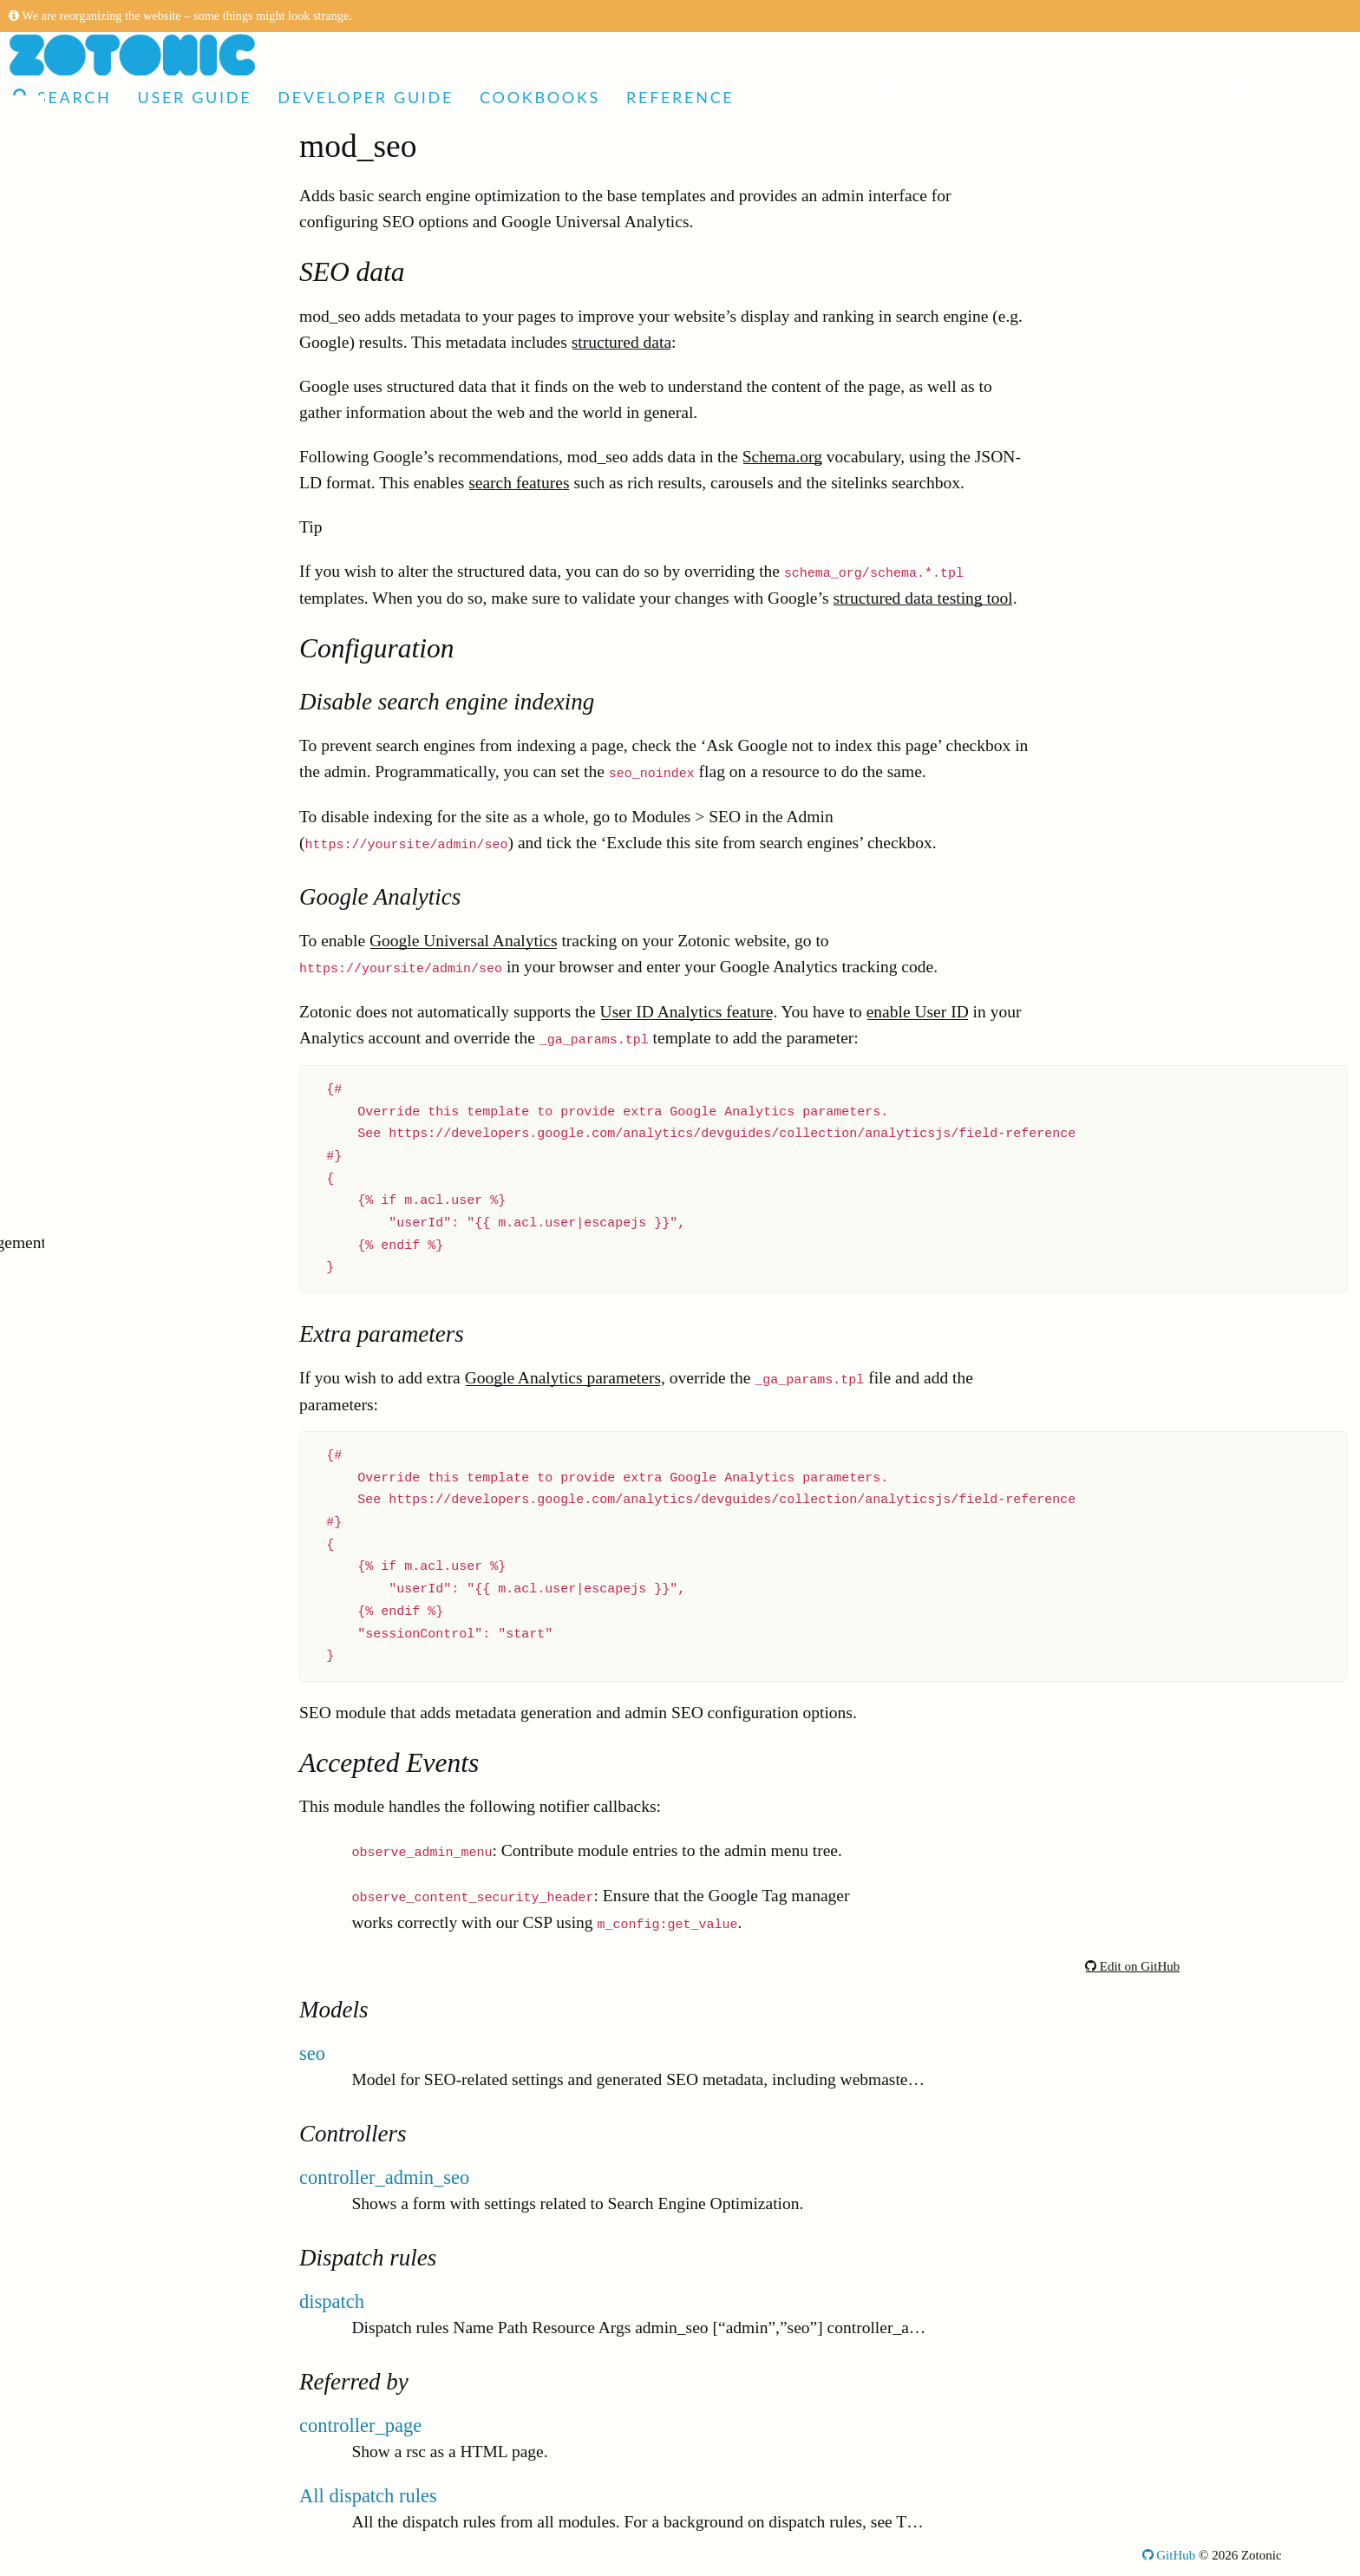 Image resolution: width=1360 pixels, height=2576 pixels. Describe the element at coordinates (75, 2283) in the screenshot. I see `Notifications` at that location.